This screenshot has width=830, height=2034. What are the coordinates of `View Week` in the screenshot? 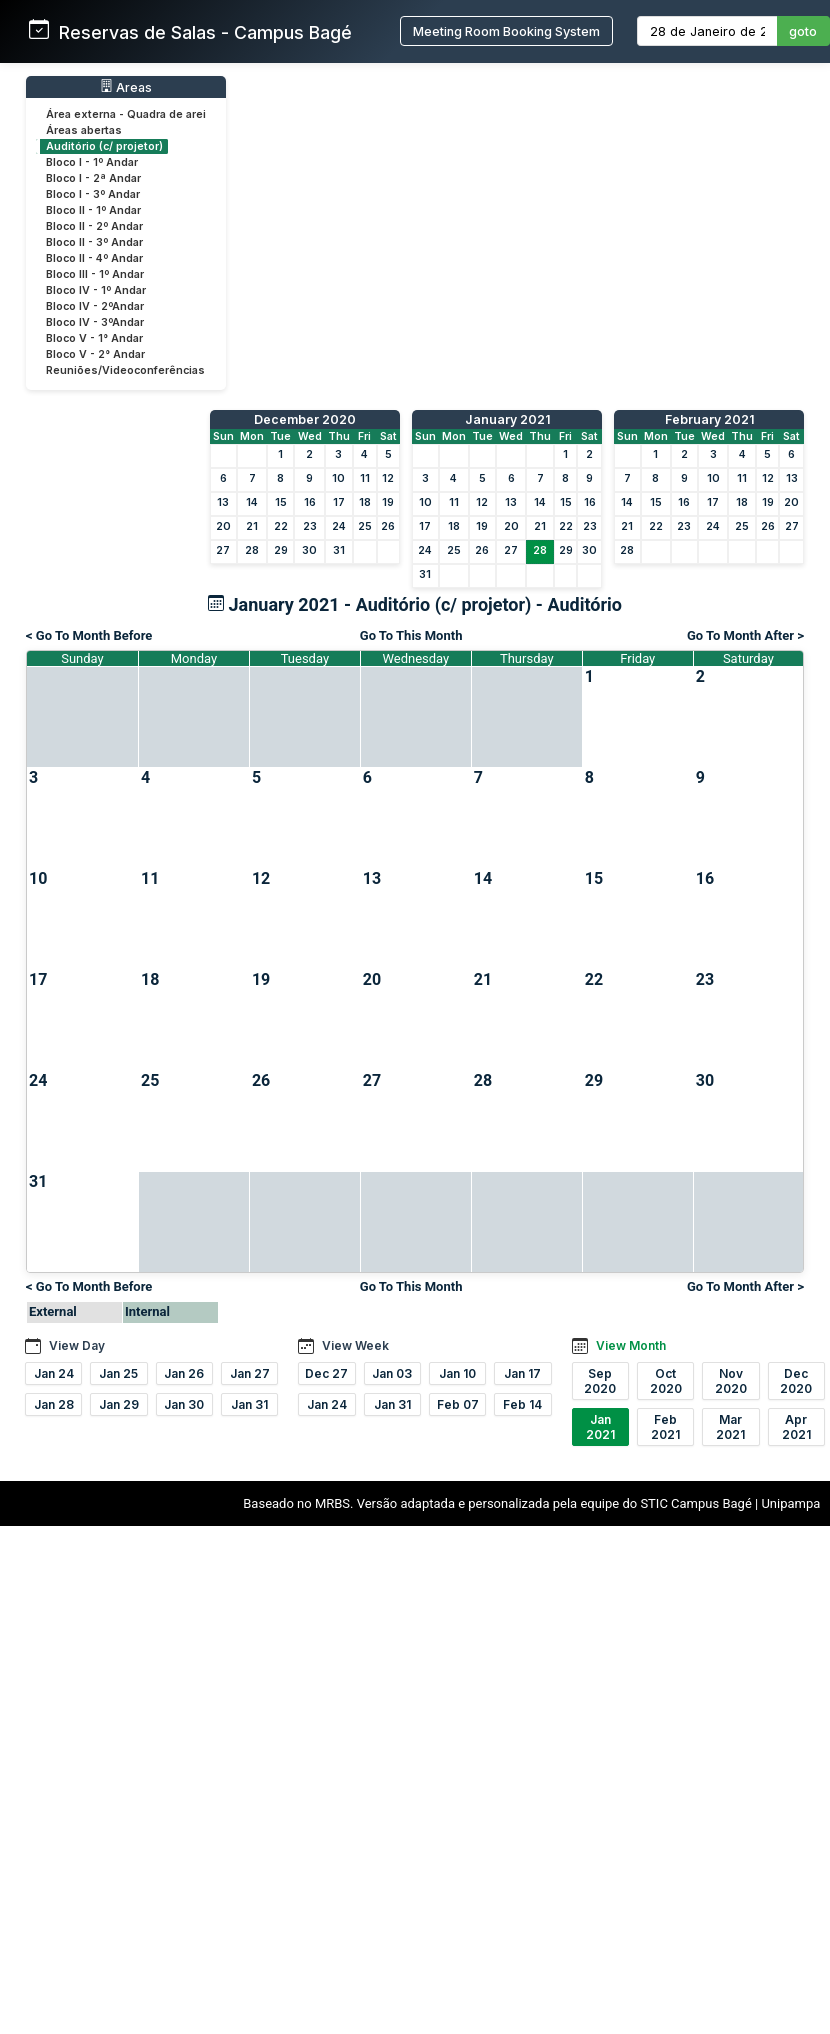 It's located at (355, 1345).